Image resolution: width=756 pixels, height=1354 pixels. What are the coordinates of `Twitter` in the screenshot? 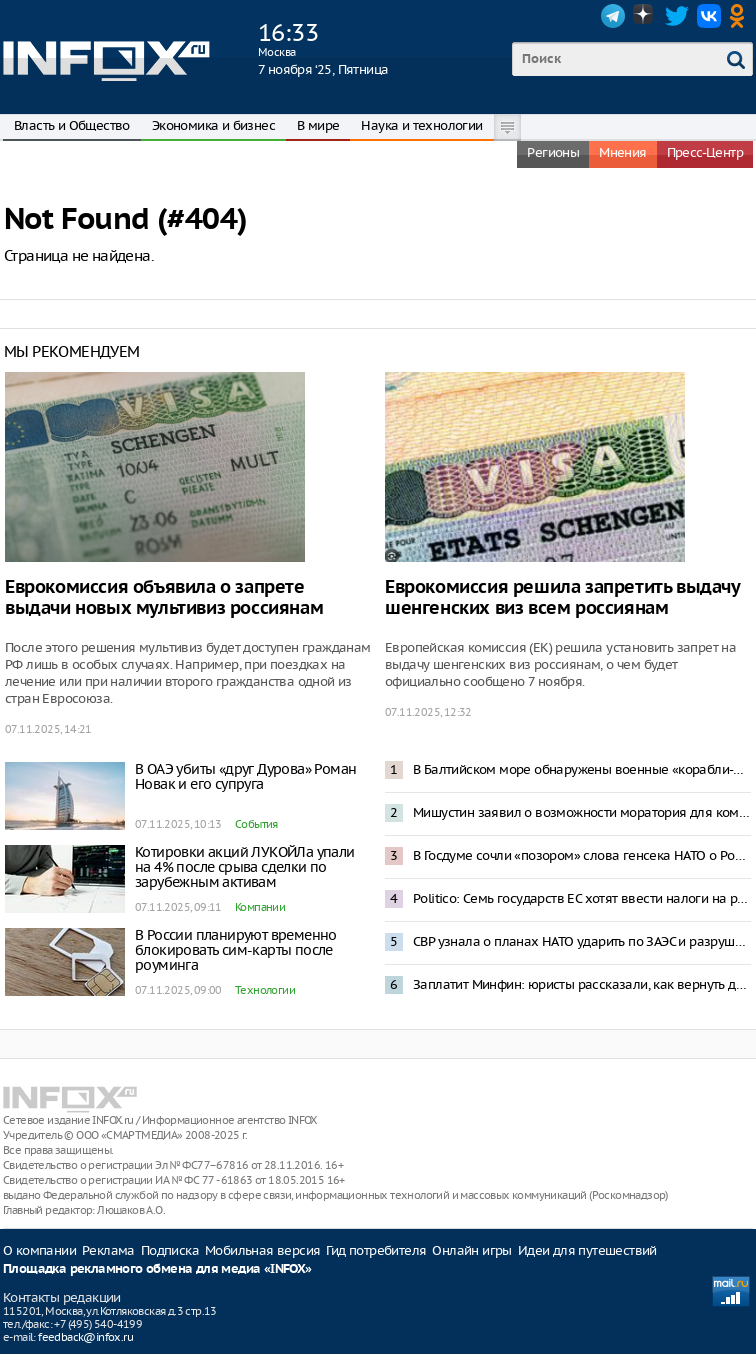 It's located at (677, 16).